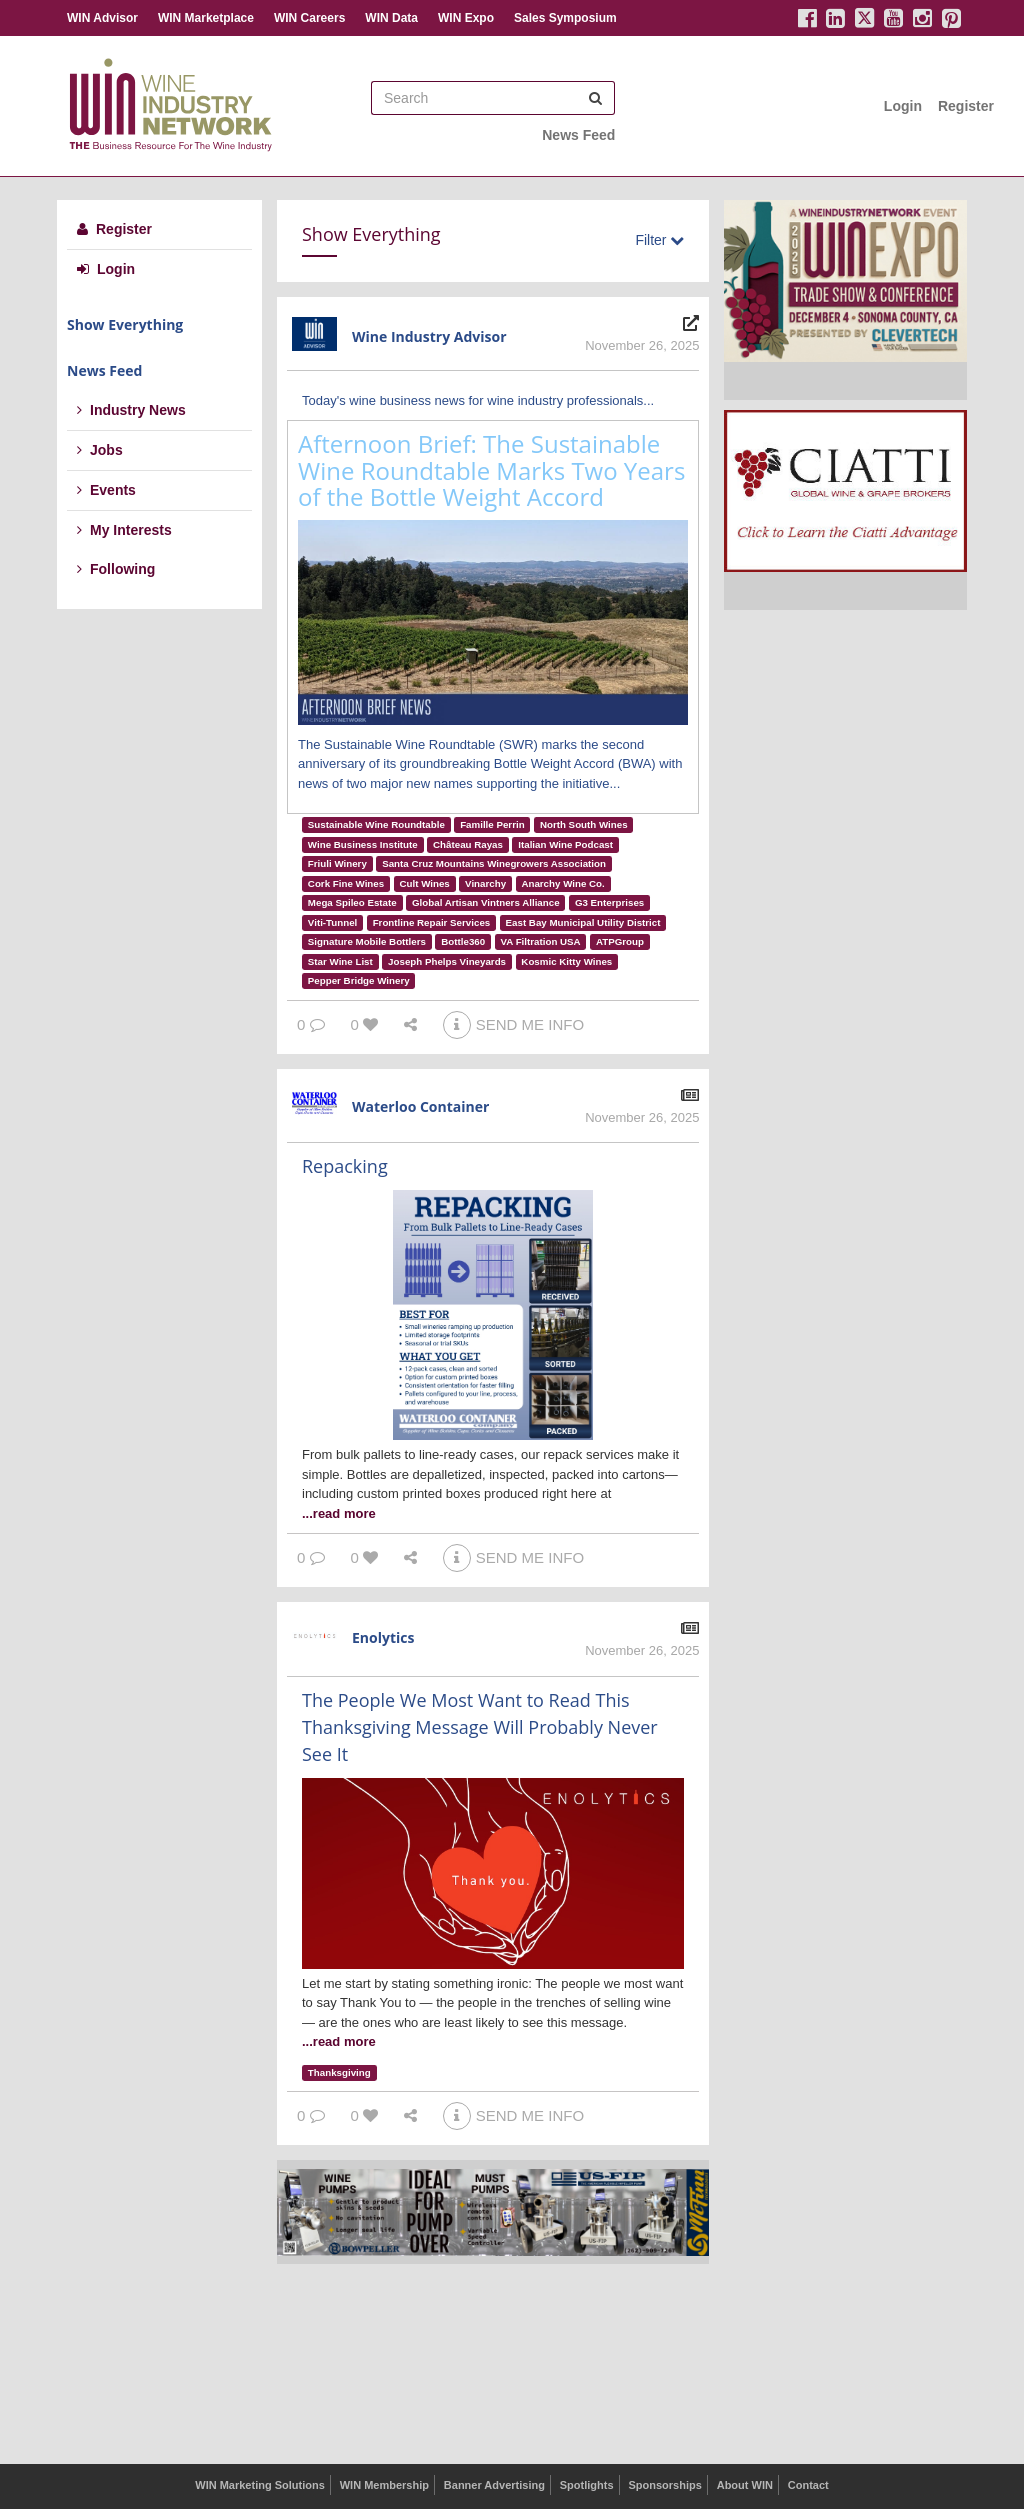  What do you see at coordinates (565, 18) in the screenshot?
I see `Sales Symposium` at bounding box center [565, 18].